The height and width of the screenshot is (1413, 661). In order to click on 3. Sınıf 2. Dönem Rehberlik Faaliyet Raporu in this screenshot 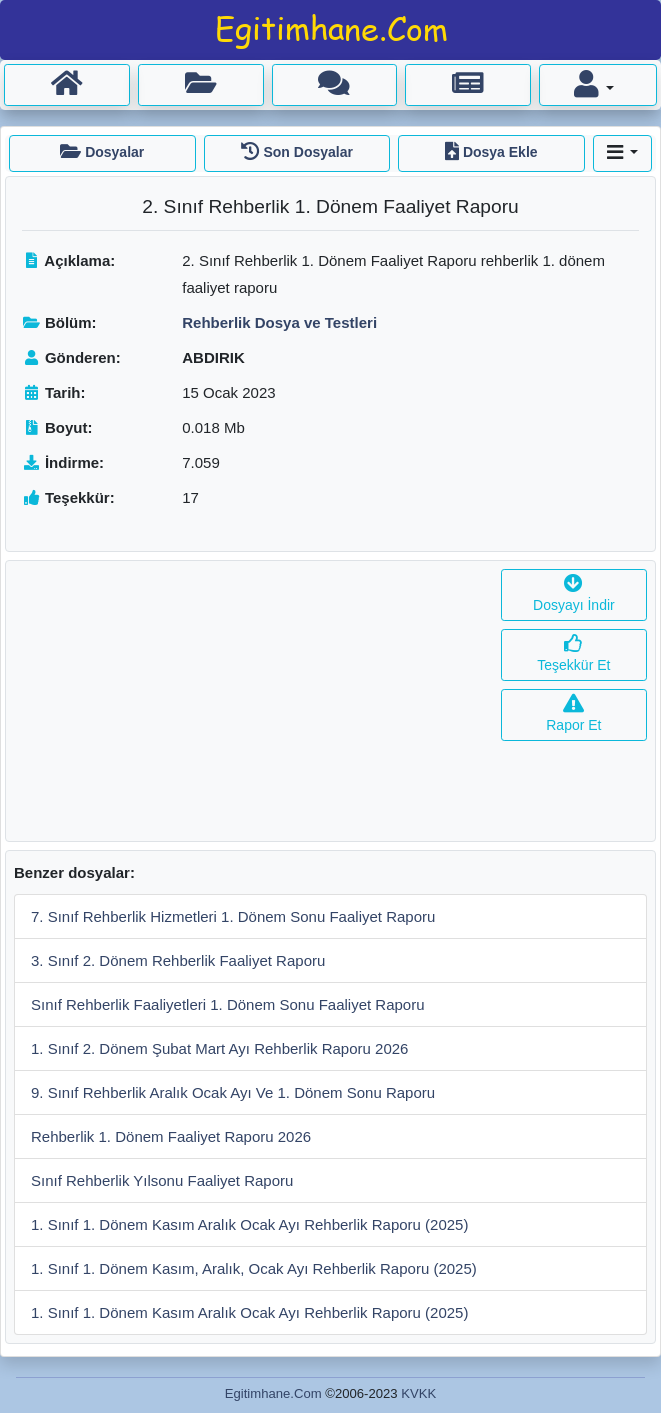, I will do `click(178, 960)`.